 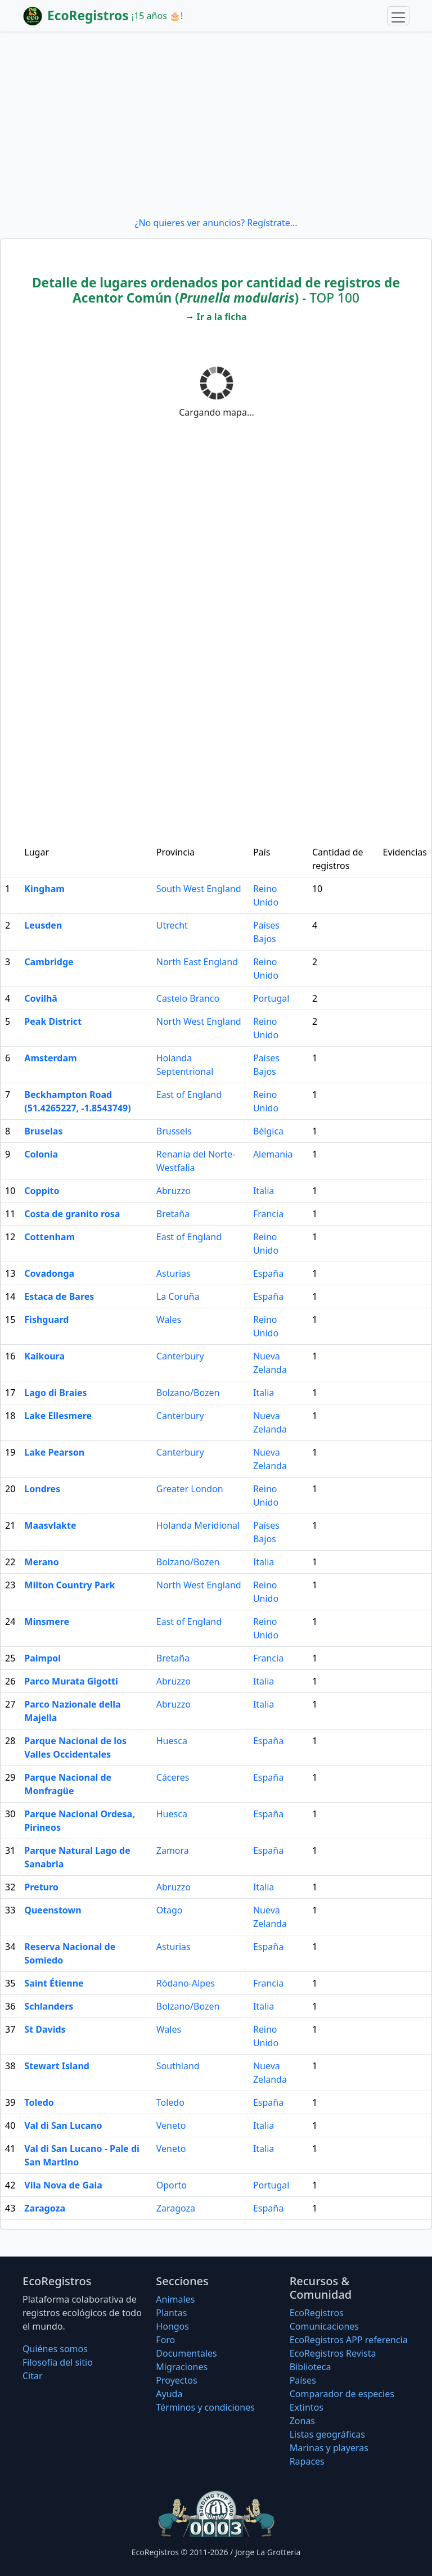 What do you see at coordinates (46, 1319) in the screenshot?
I see `Fishguard` at bounding box center [46, 1319].